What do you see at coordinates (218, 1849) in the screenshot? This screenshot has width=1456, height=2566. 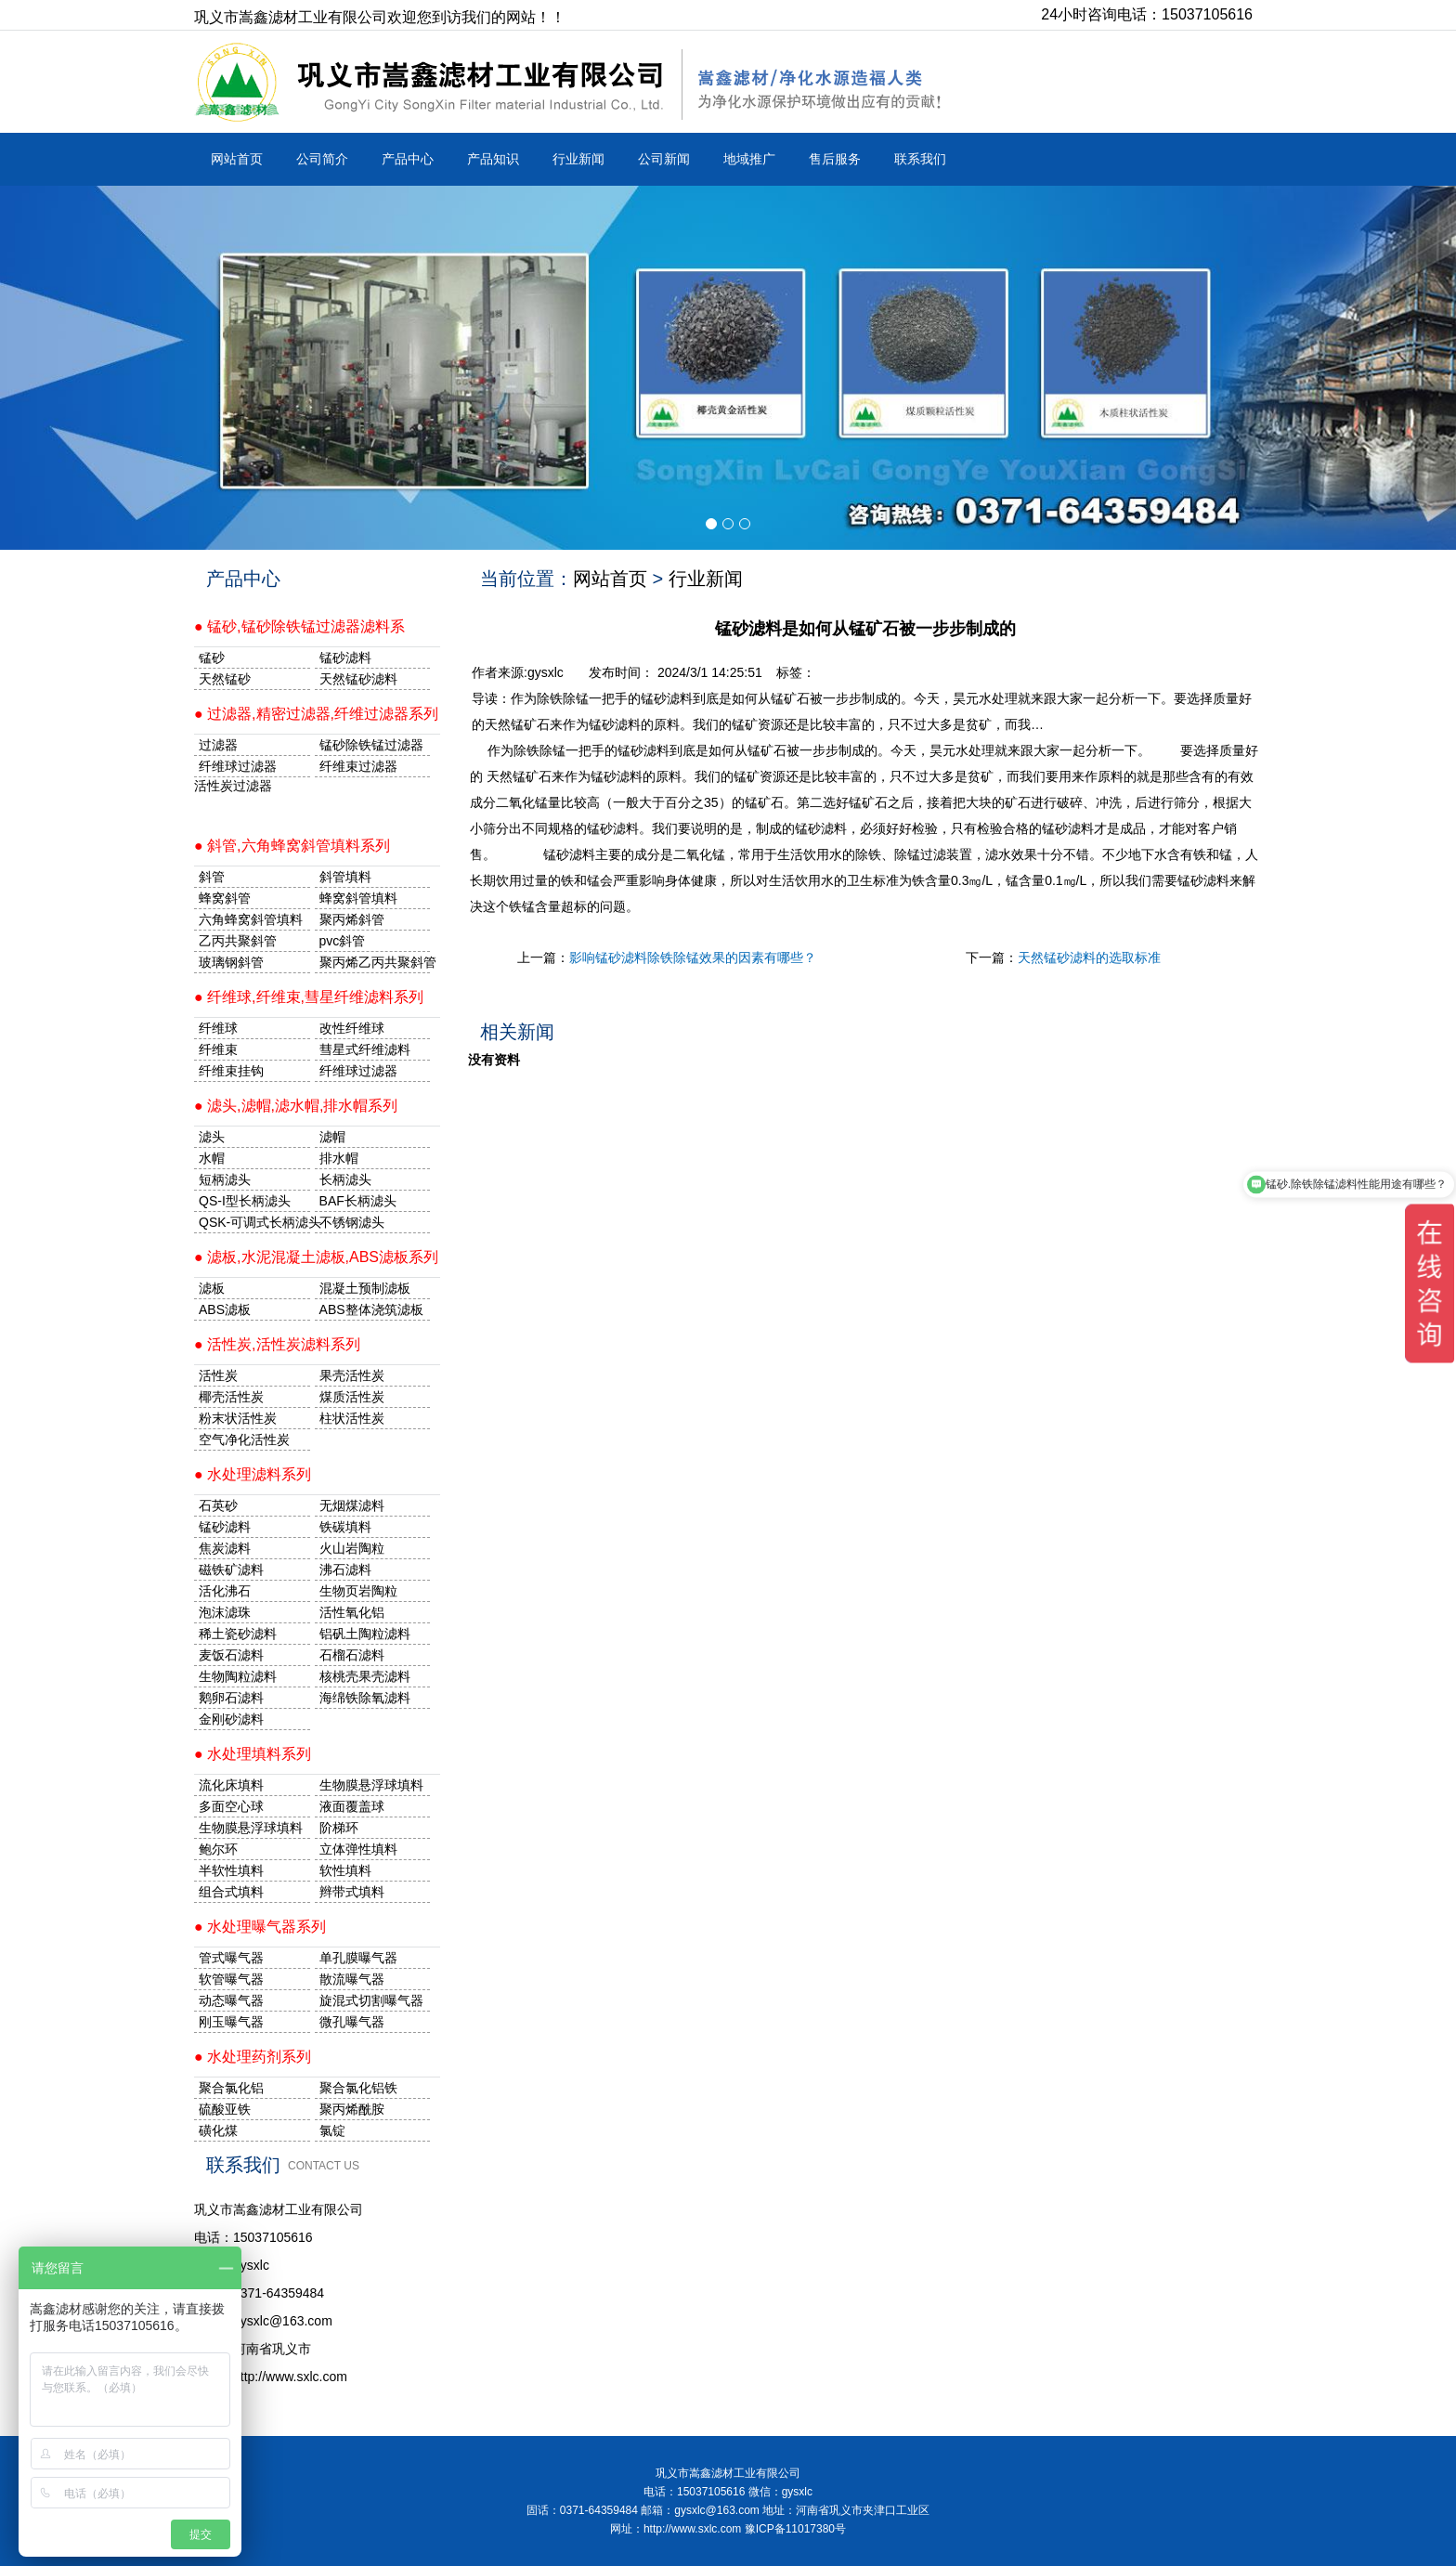 I see `鲍尔环` at bounding box center [218, 1849].